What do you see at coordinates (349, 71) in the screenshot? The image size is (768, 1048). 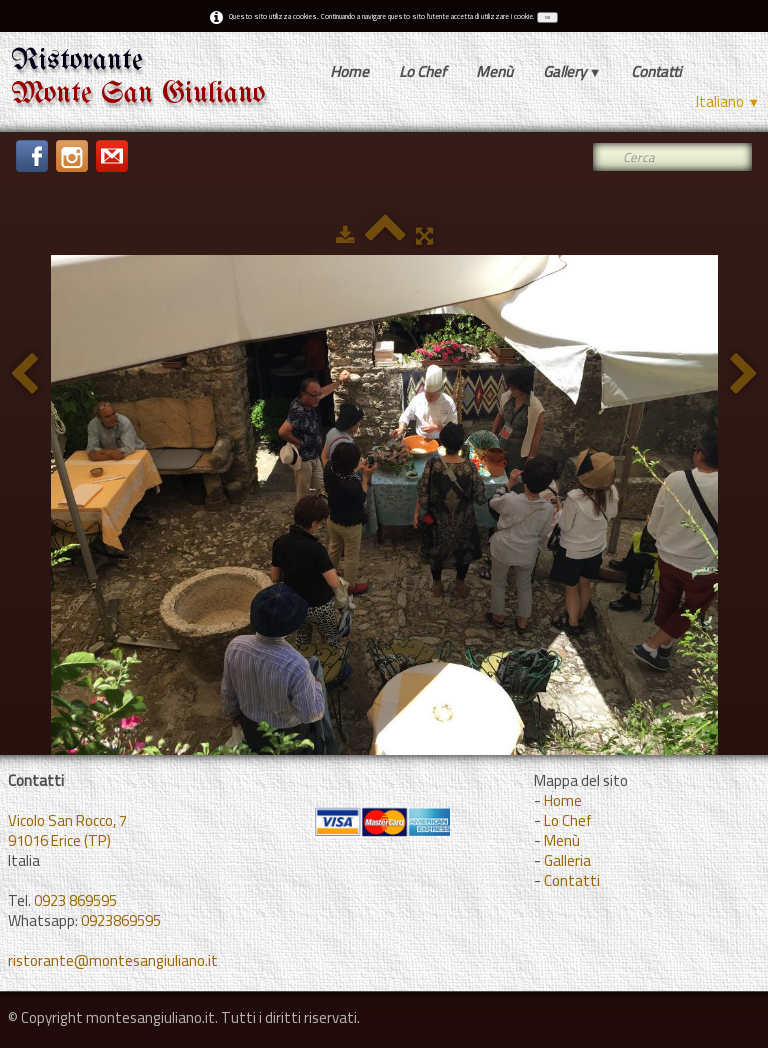 I see `Home` at bounding box center [349, 71].